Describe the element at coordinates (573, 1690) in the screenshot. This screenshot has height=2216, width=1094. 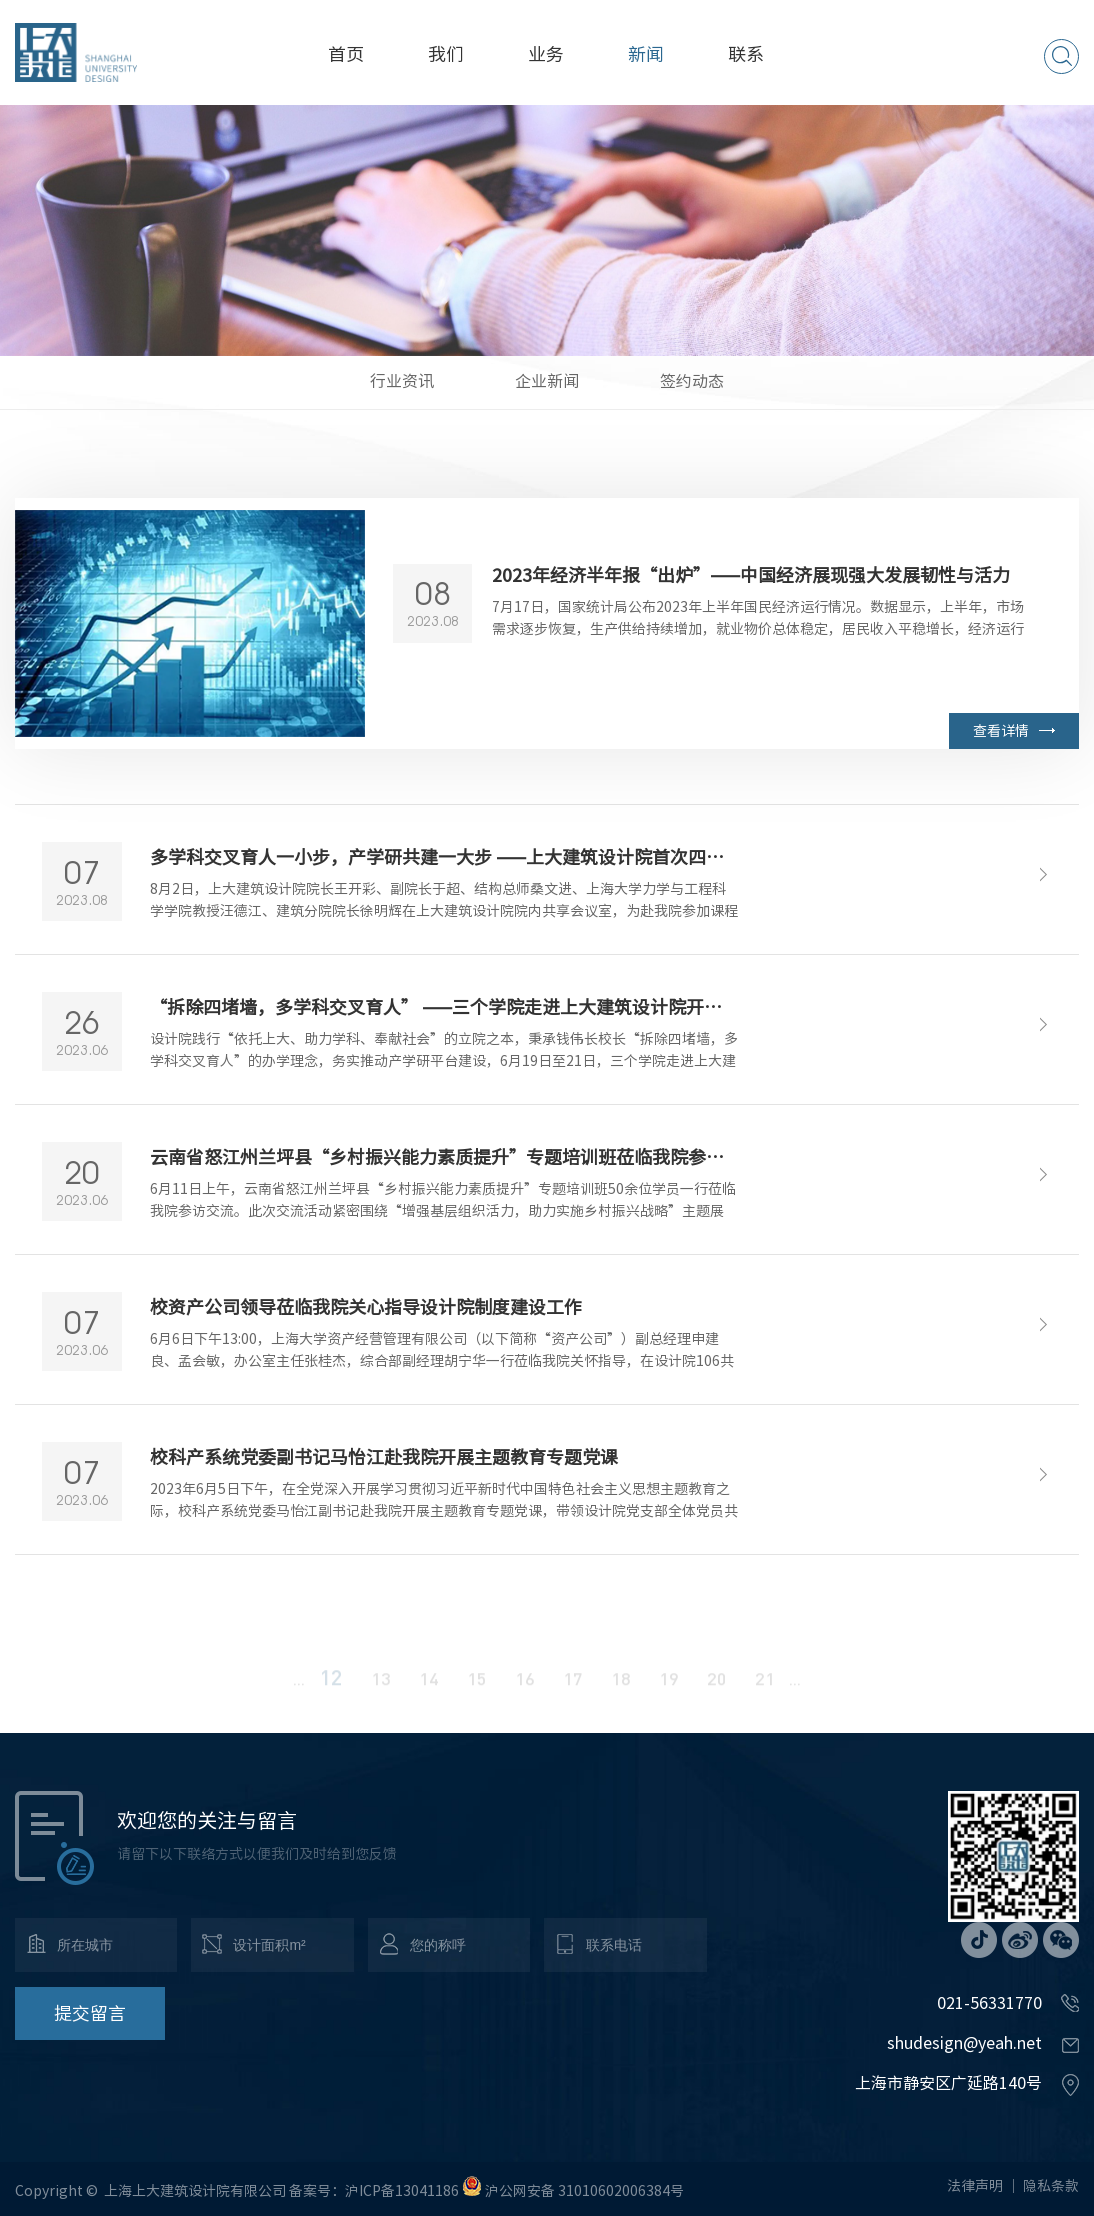
I see `17` at that location.